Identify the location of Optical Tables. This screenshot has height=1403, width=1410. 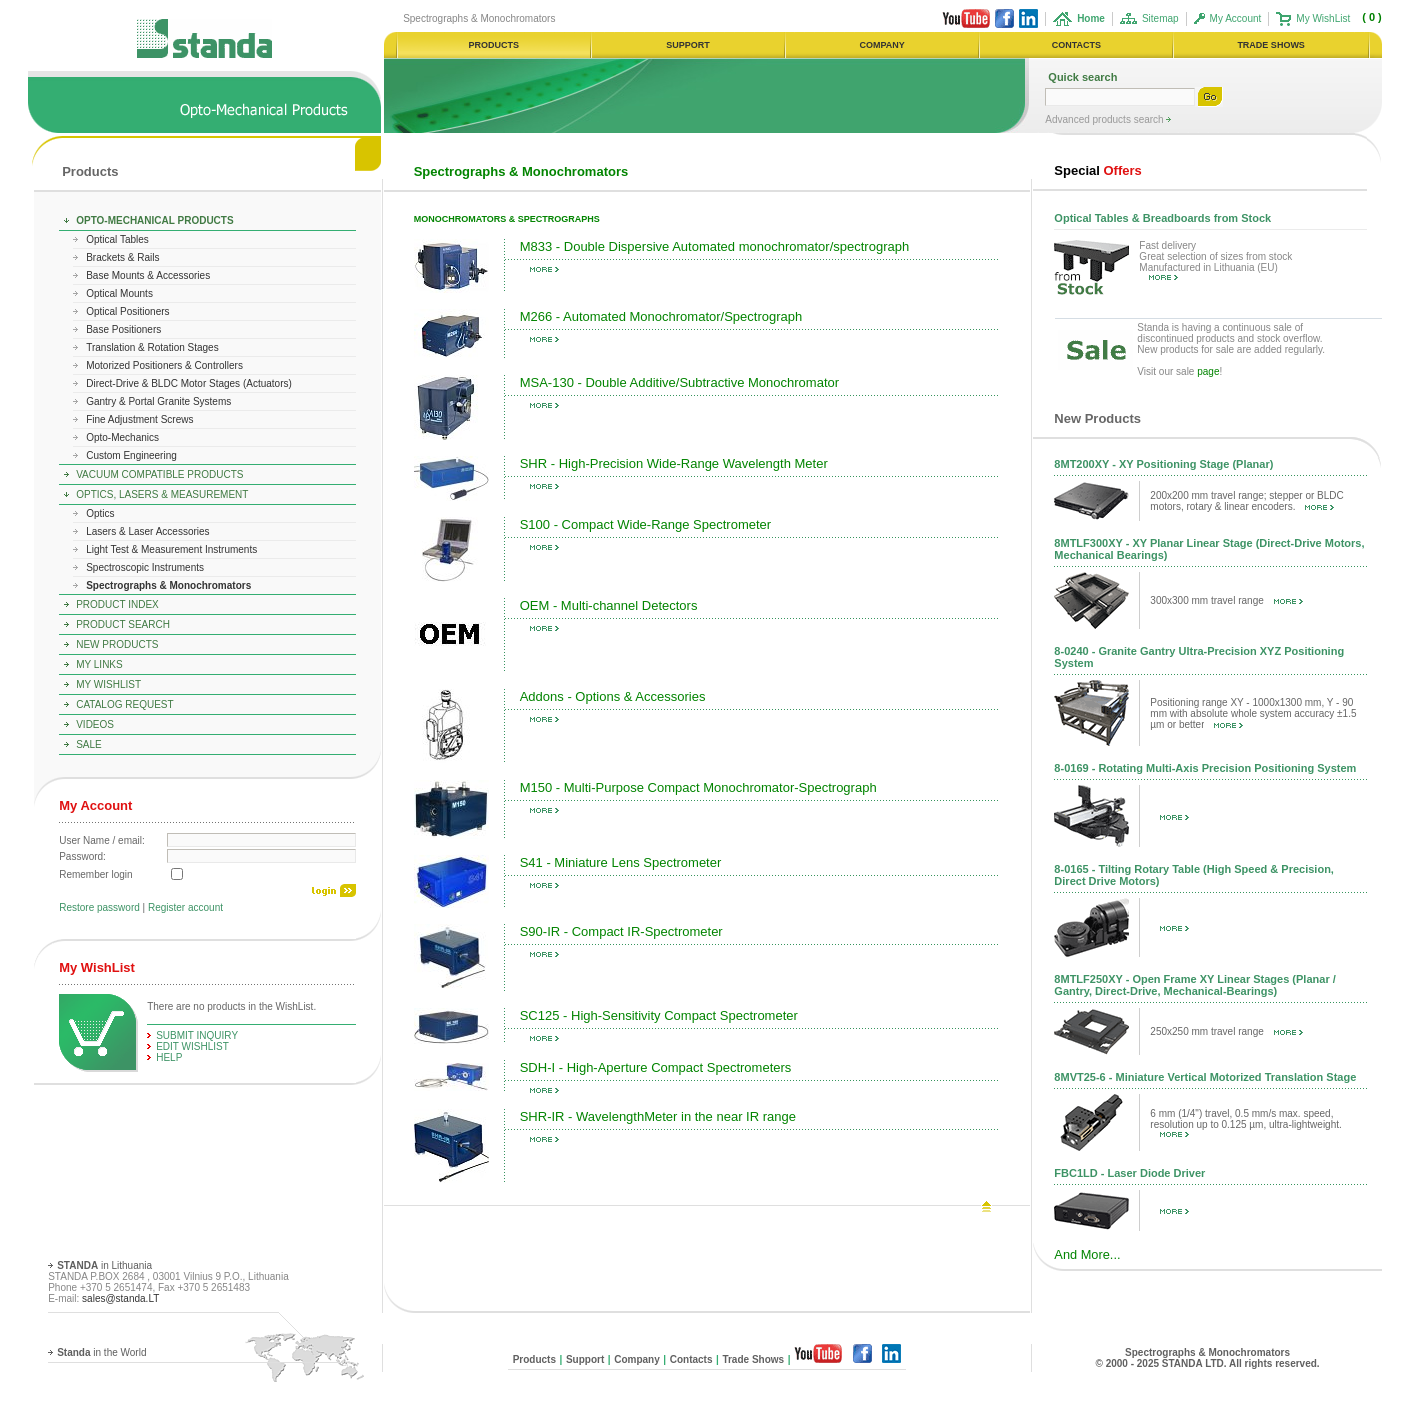
(117, 239).